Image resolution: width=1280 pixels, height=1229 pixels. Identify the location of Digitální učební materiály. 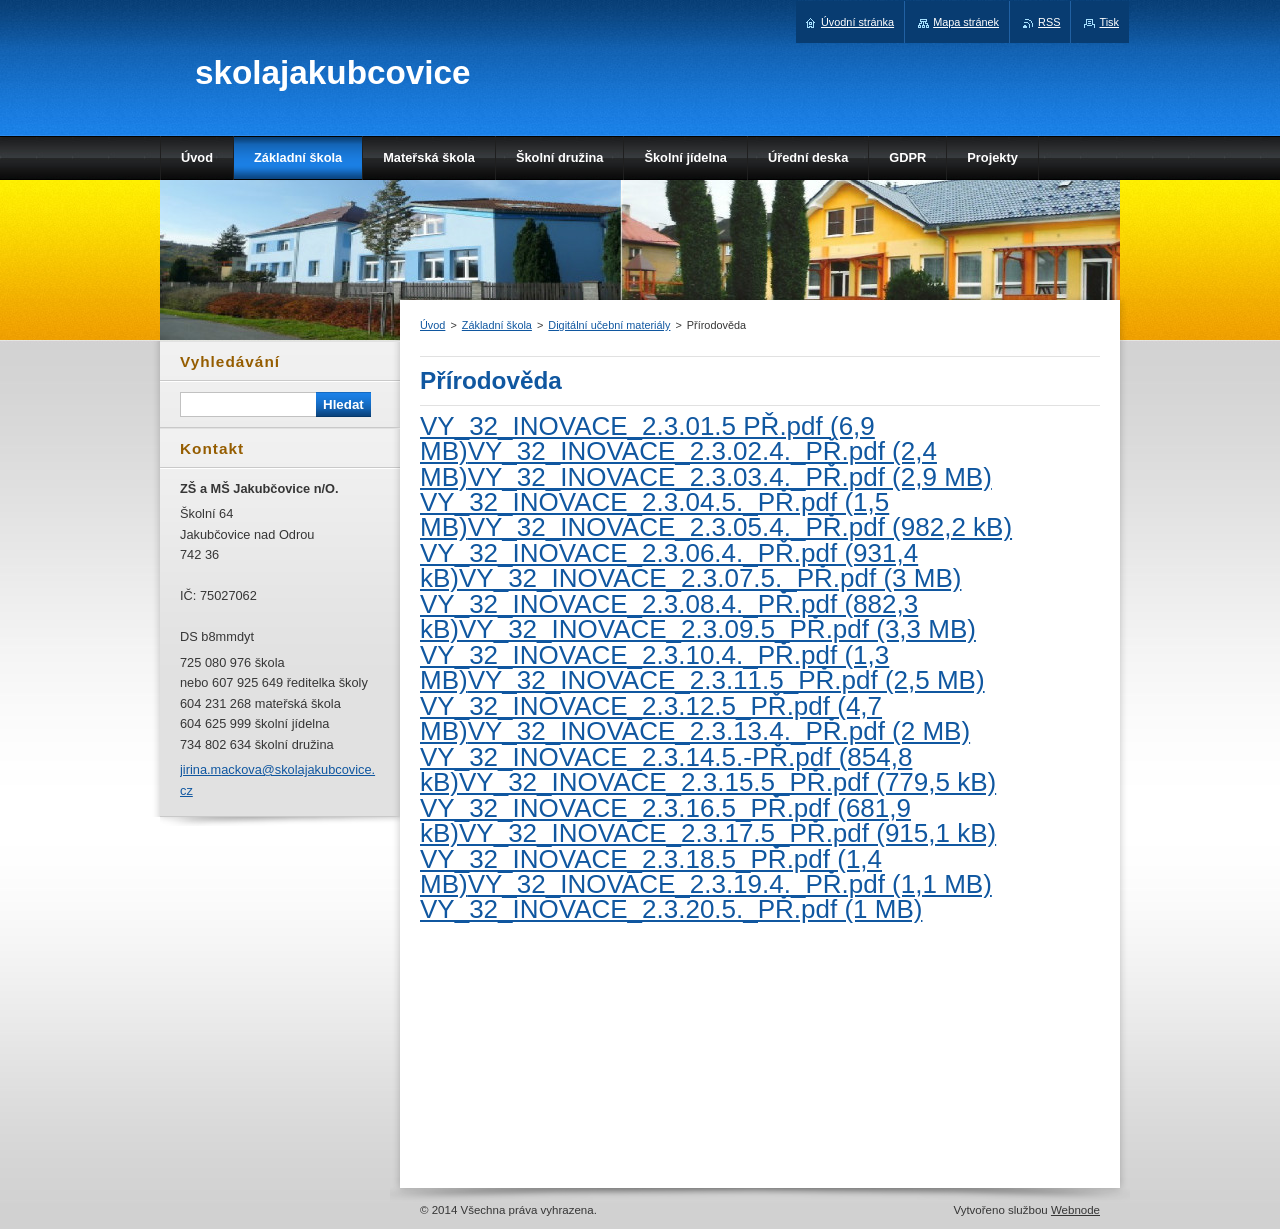
(609, 325).